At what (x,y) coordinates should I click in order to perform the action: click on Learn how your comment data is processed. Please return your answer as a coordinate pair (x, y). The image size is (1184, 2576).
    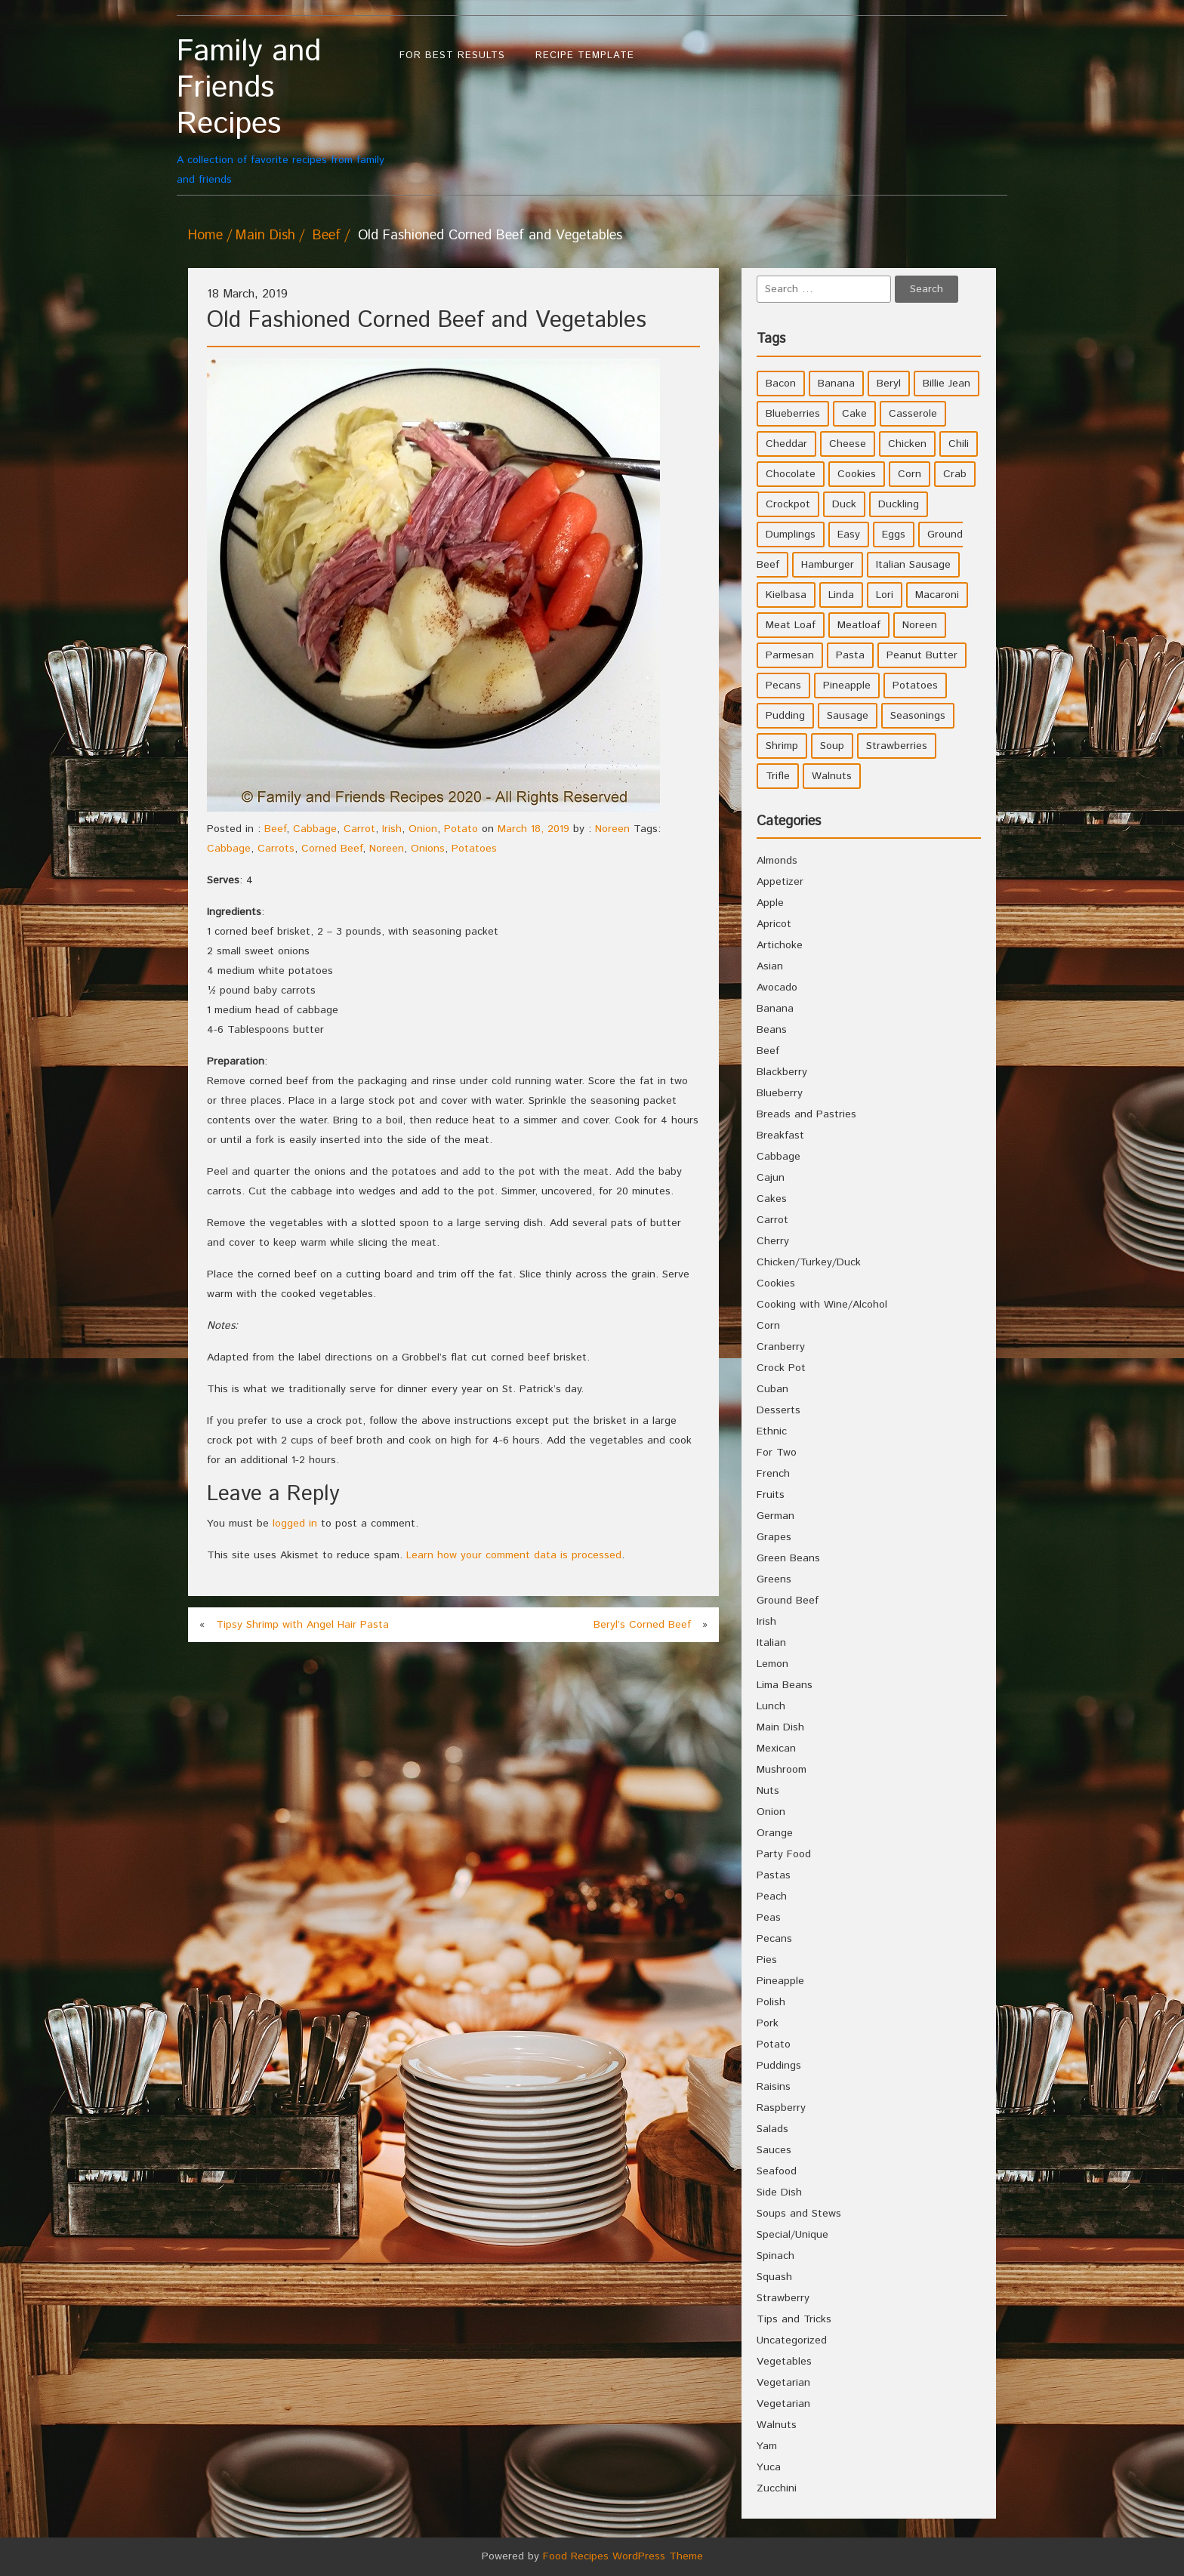
    Looking at the image, I should click on (513, 1555).